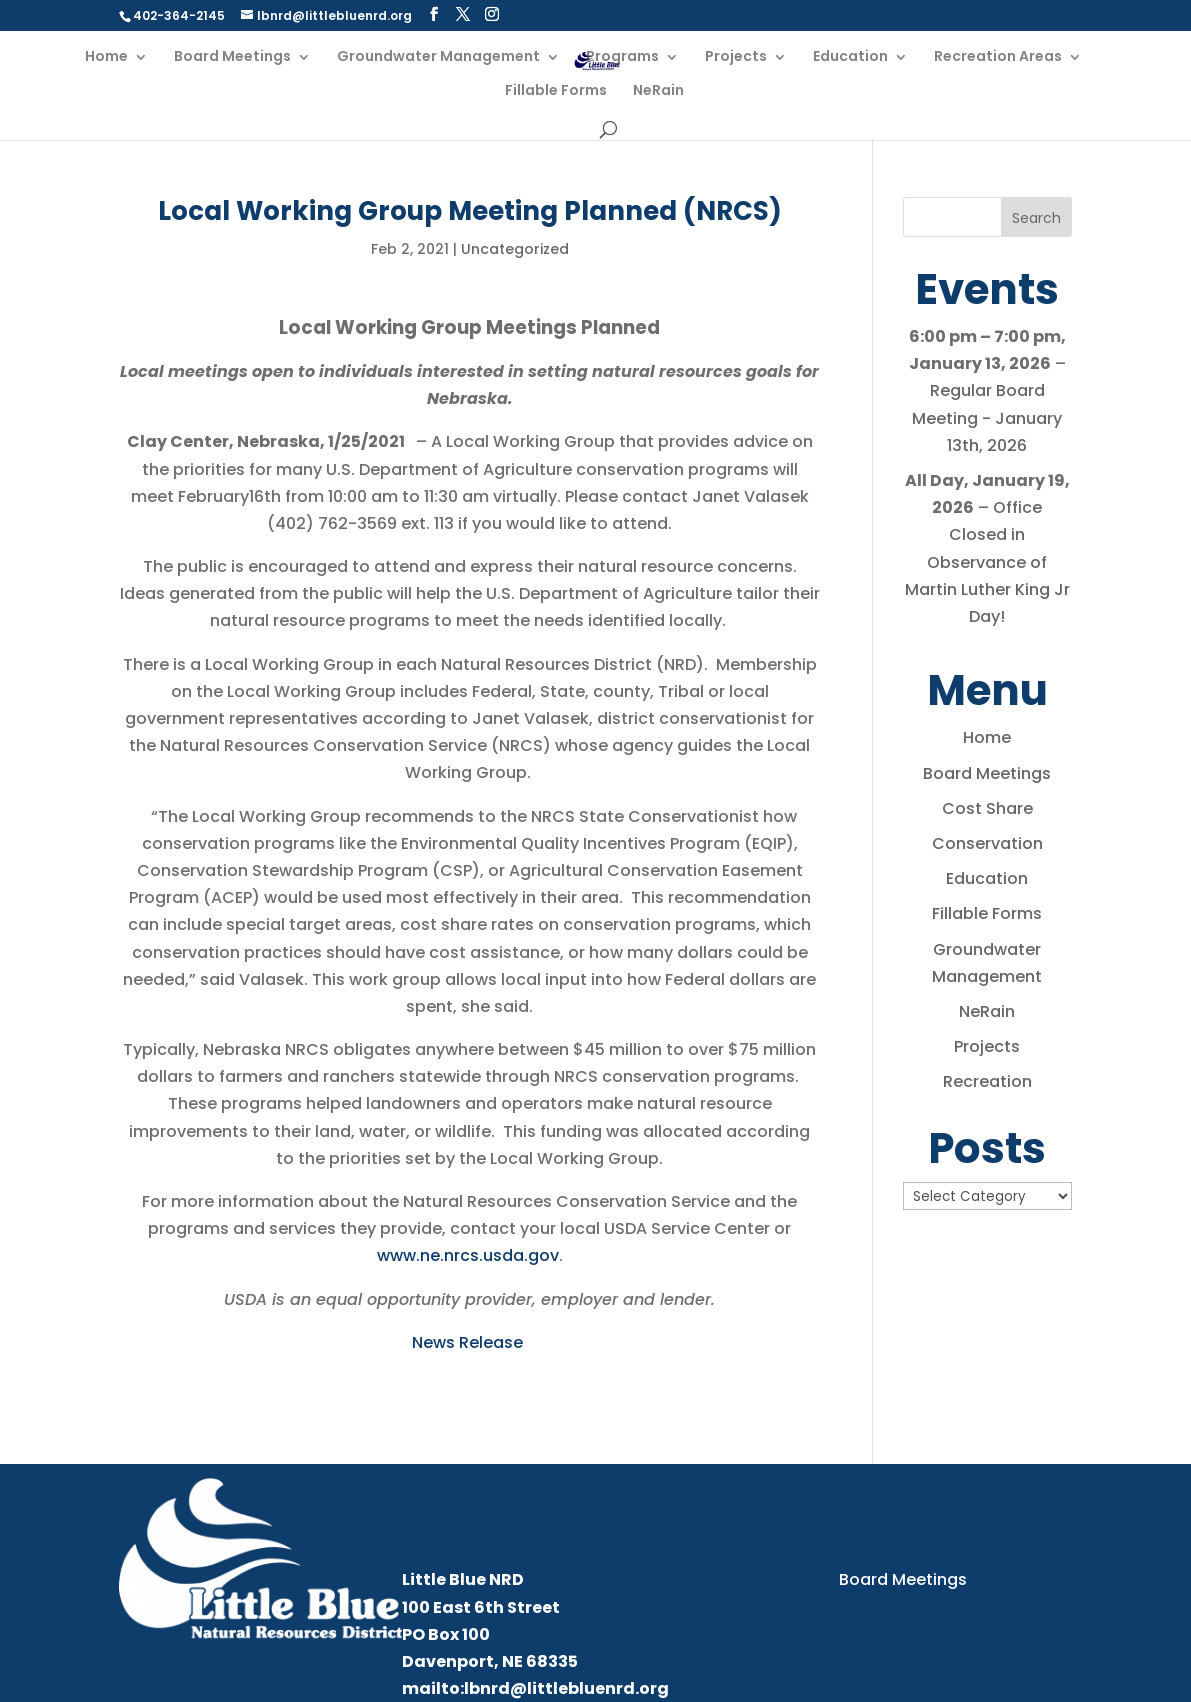 This screenshot has width=1191, height=1702. What do you see at coordinates (736, 57) in the screenshot?
I see `Projects` at bounding box center [736, 57].